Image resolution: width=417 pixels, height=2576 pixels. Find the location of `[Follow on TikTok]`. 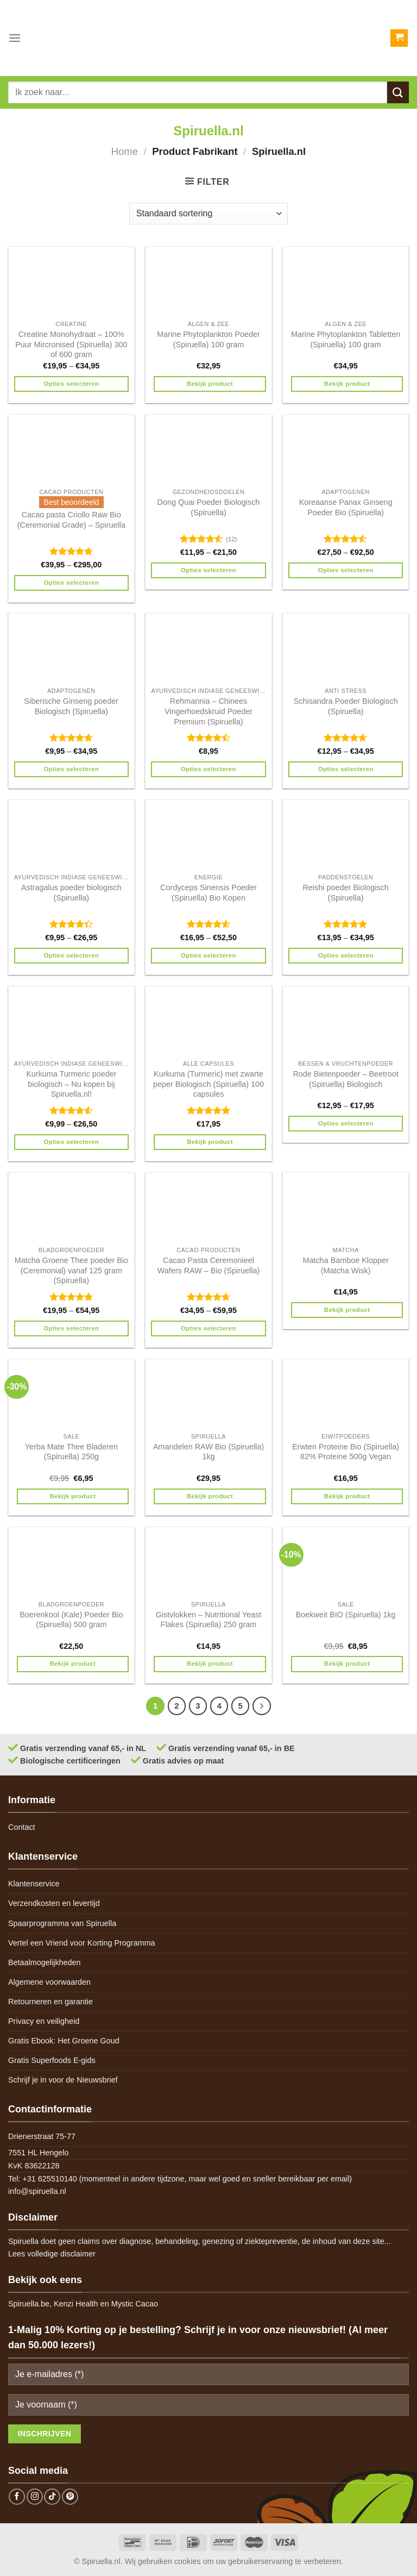

[Follow on TikTok] is located at coordinates (52, 2497).